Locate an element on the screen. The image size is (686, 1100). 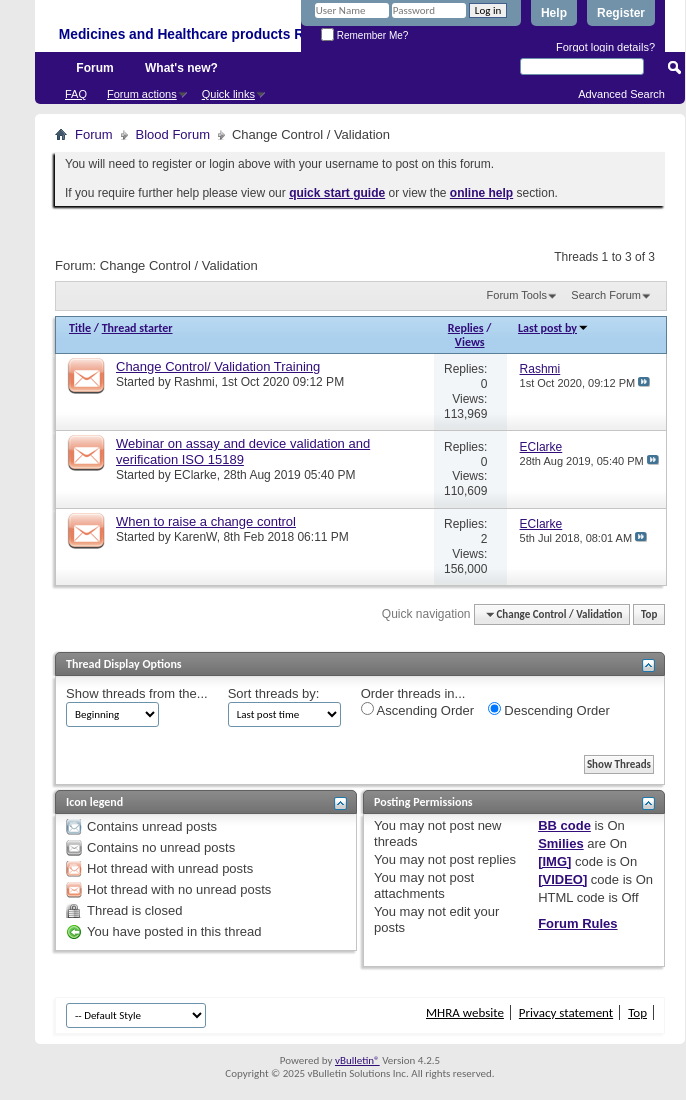
What's new? is located at coordinates (181, 68).